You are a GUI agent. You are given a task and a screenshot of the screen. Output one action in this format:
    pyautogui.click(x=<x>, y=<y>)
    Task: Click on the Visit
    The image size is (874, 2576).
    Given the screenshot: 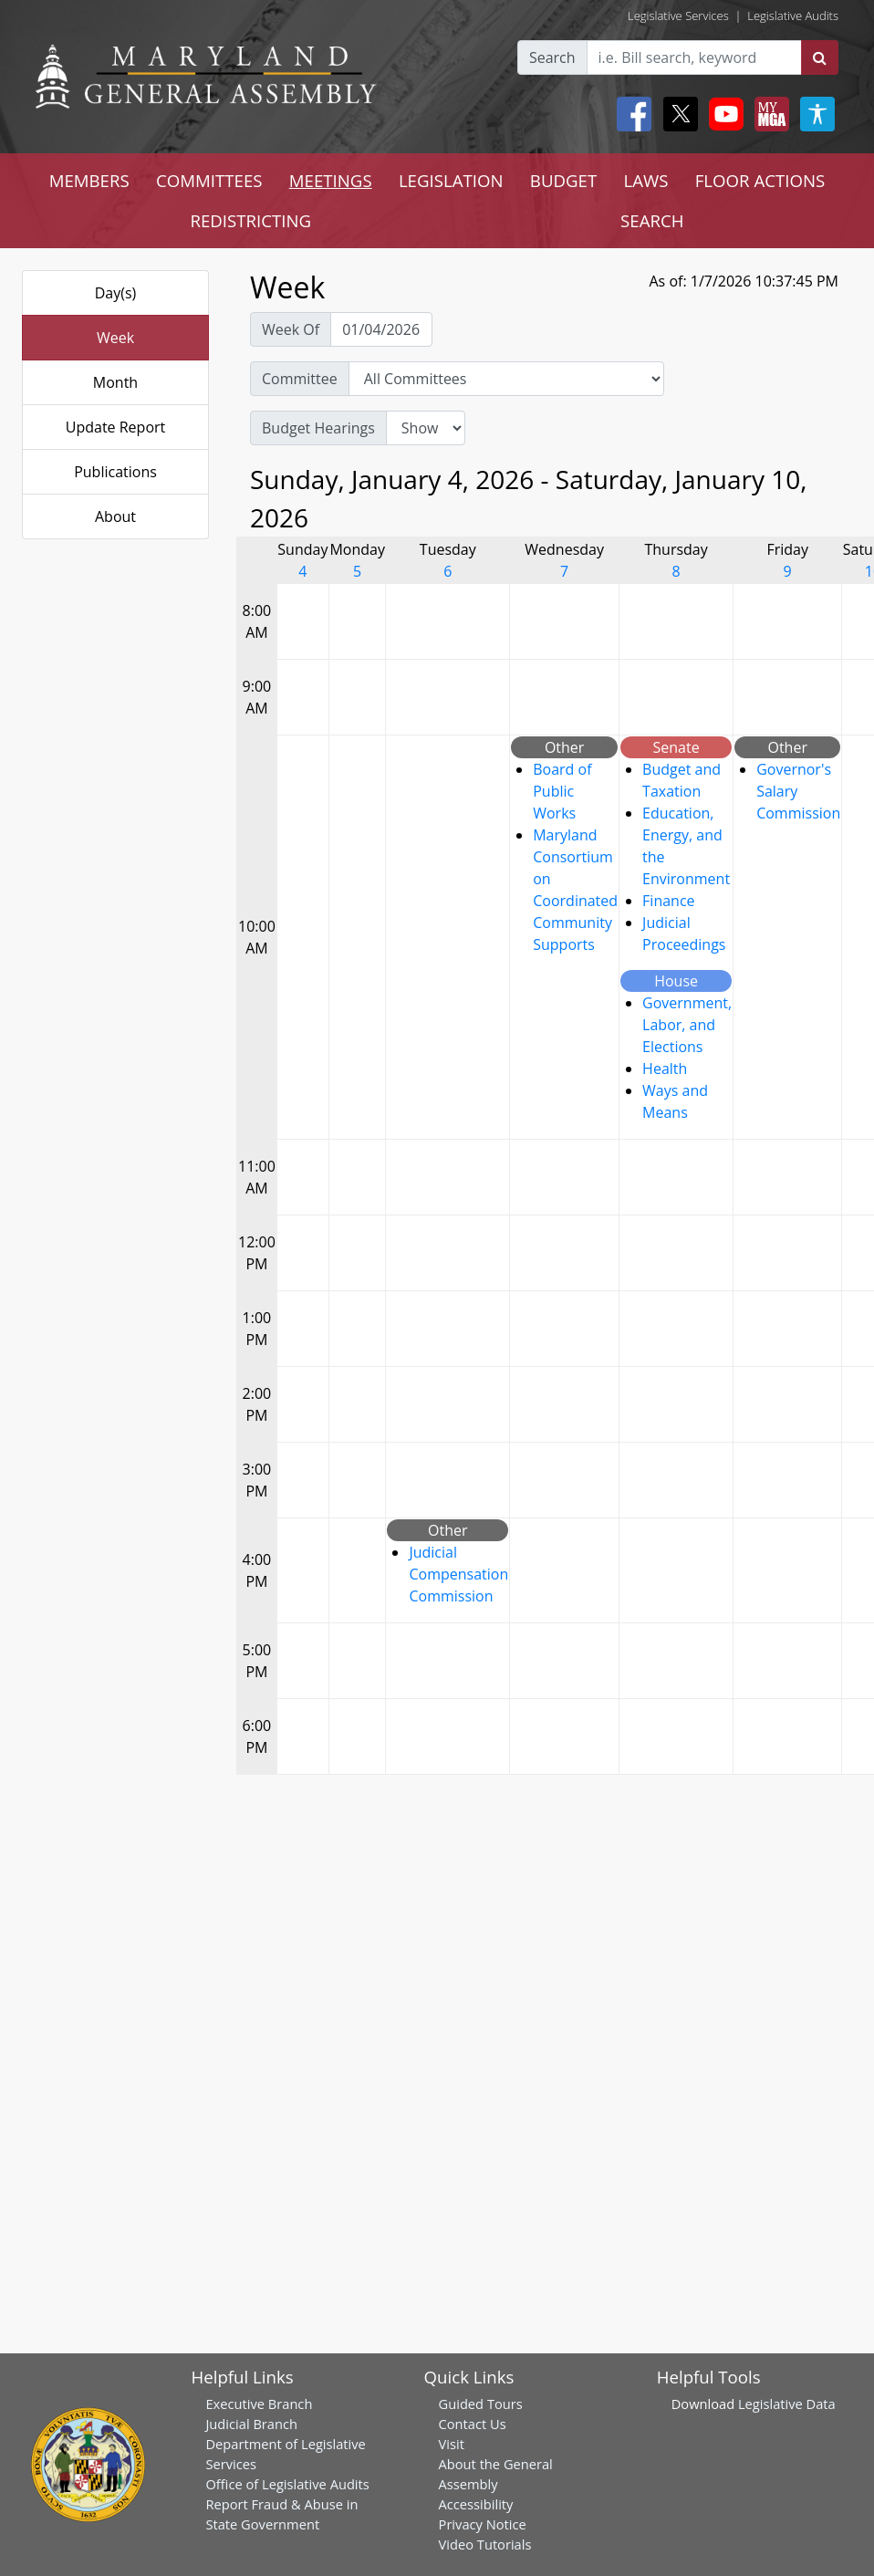 What is the action you would take?
    pyautogui.click(x=451, y=2444)
    